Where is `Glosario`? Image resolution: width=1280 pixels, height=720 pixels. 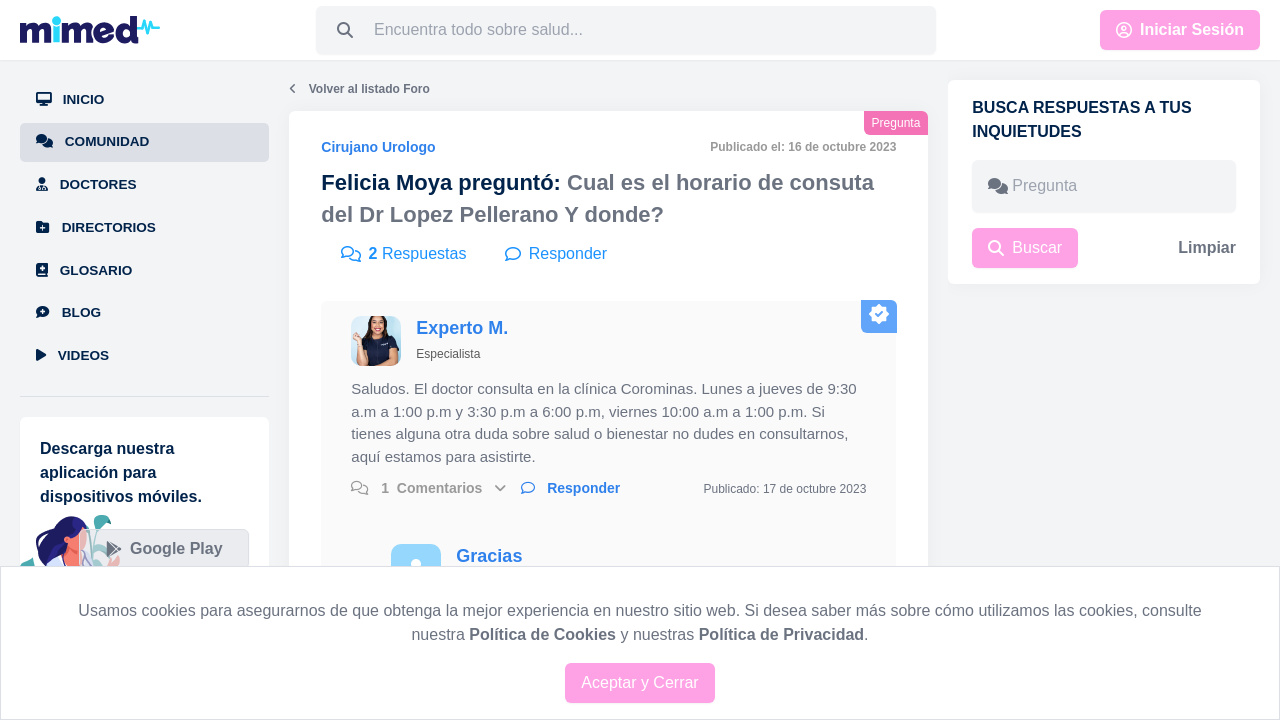
Glosario is located at coordinates (84, 270).